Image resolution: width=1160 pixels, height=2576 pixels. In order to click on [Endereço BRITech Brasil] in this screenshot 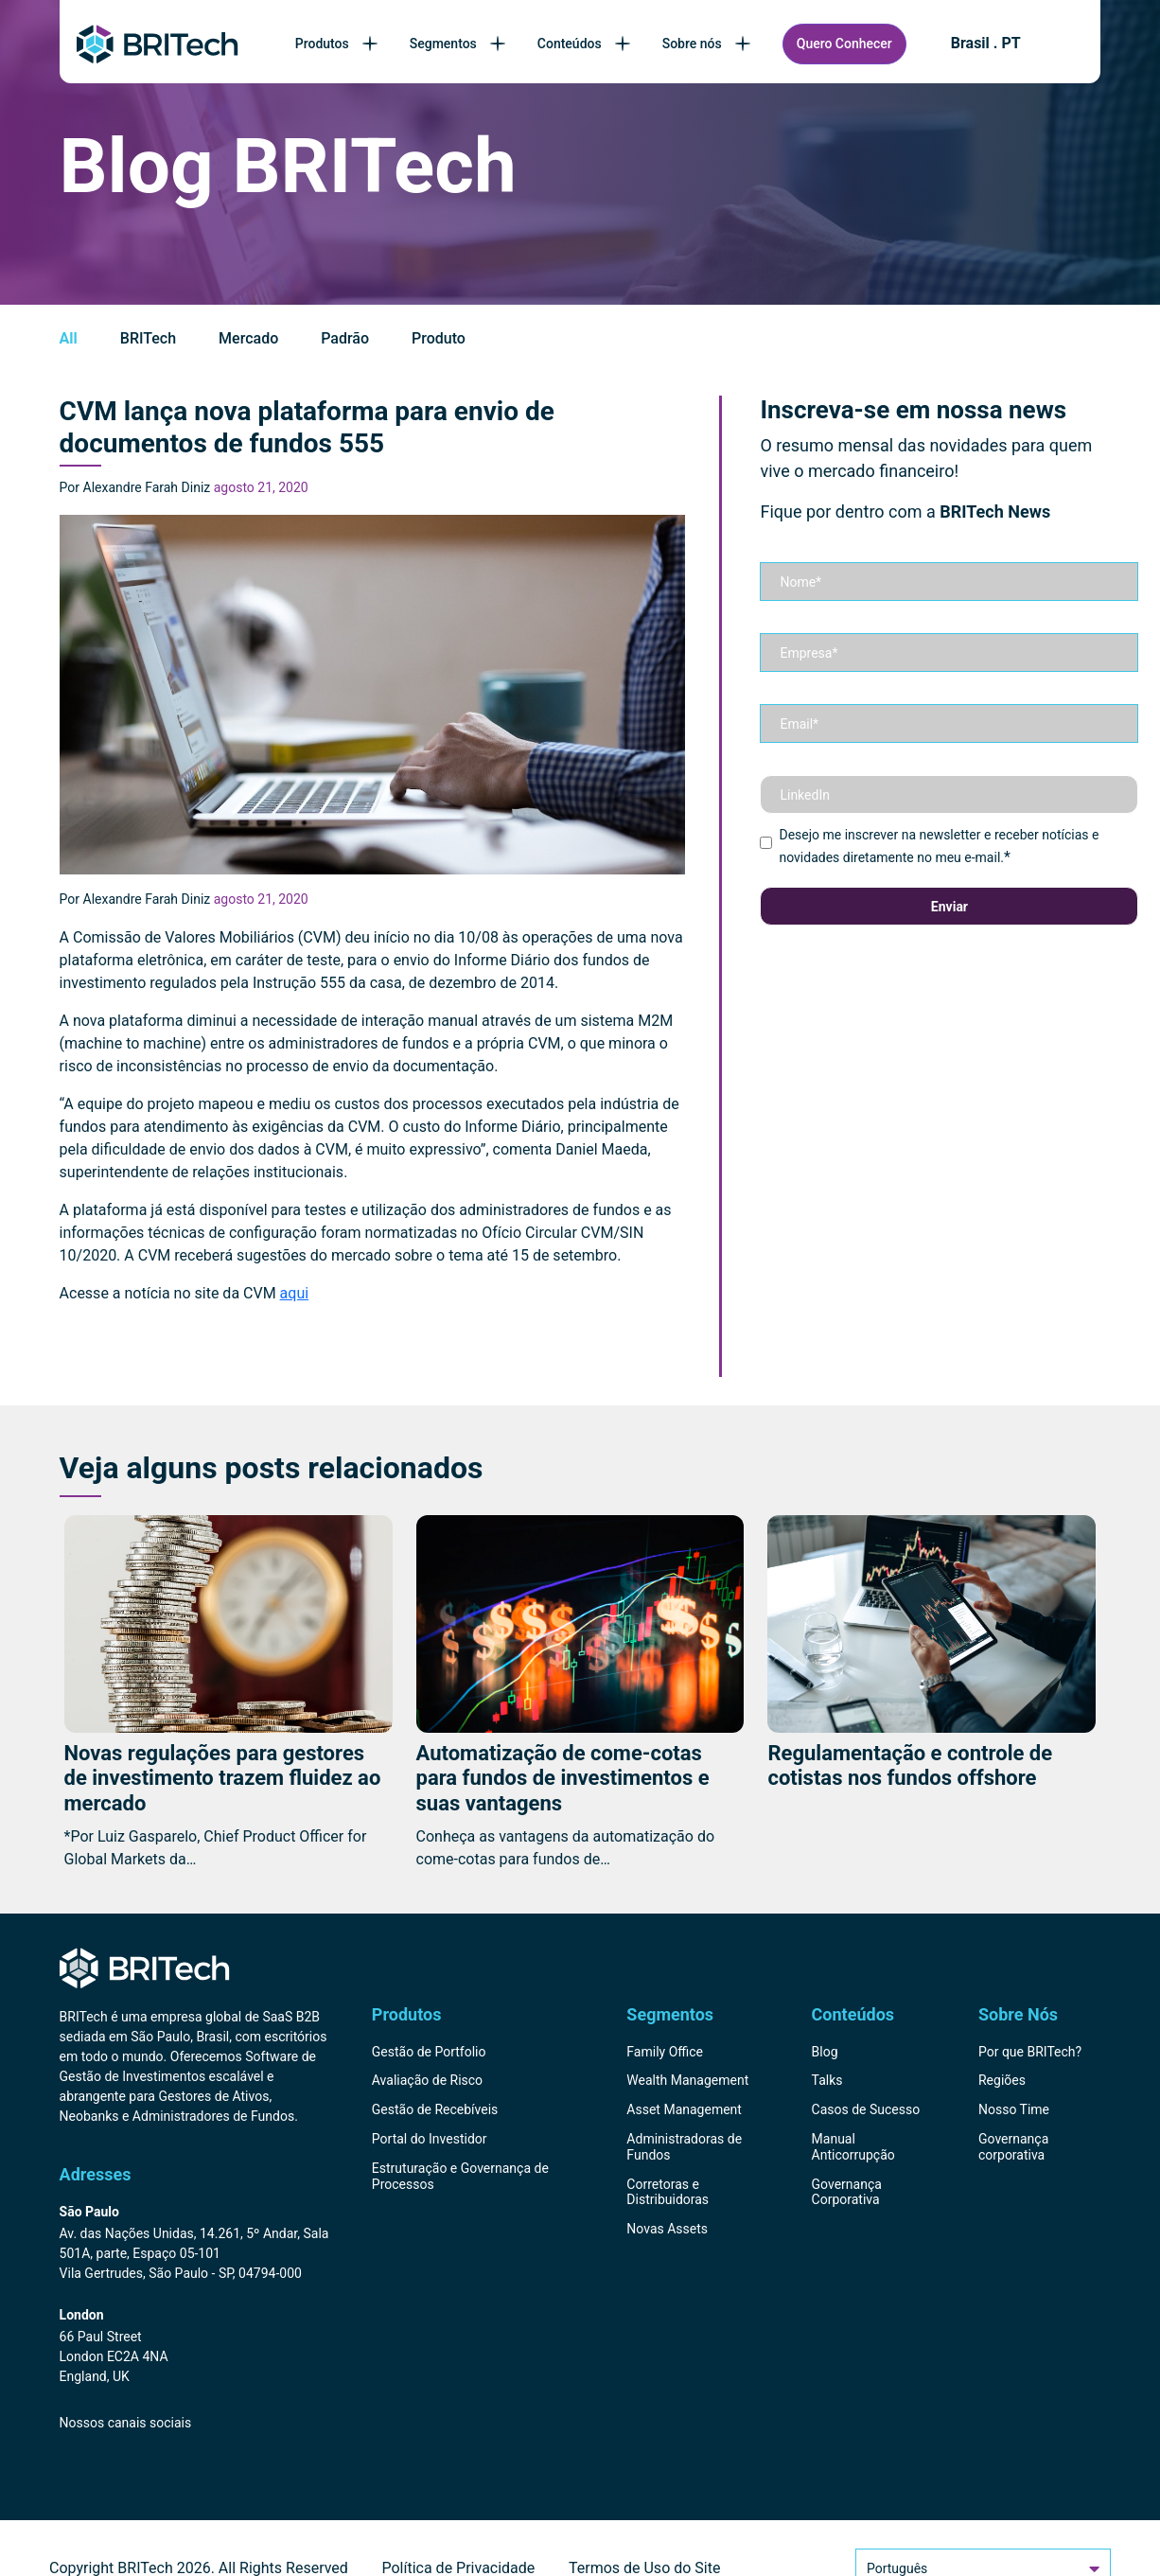, I will do `click(195, 2244)`.